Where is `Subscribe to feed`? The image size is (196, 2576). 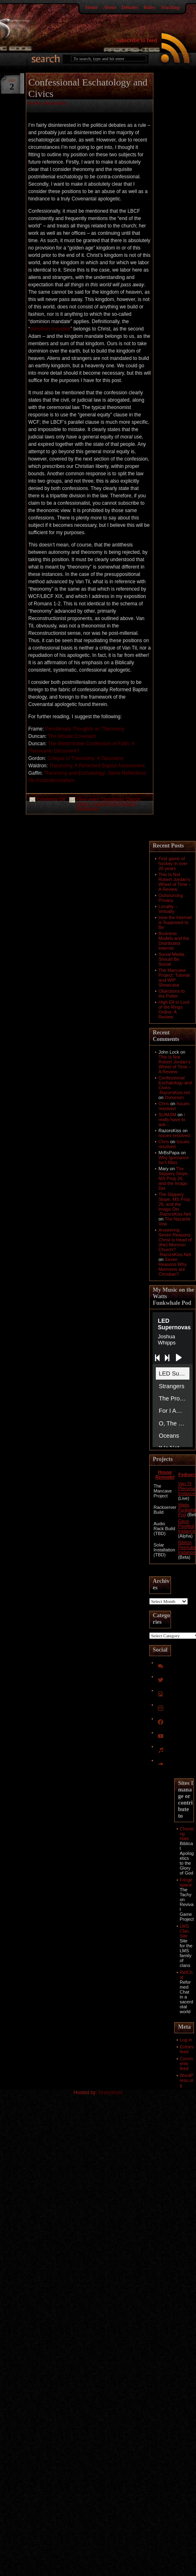
Subscribe to feed is located at coordinates (136, 40).